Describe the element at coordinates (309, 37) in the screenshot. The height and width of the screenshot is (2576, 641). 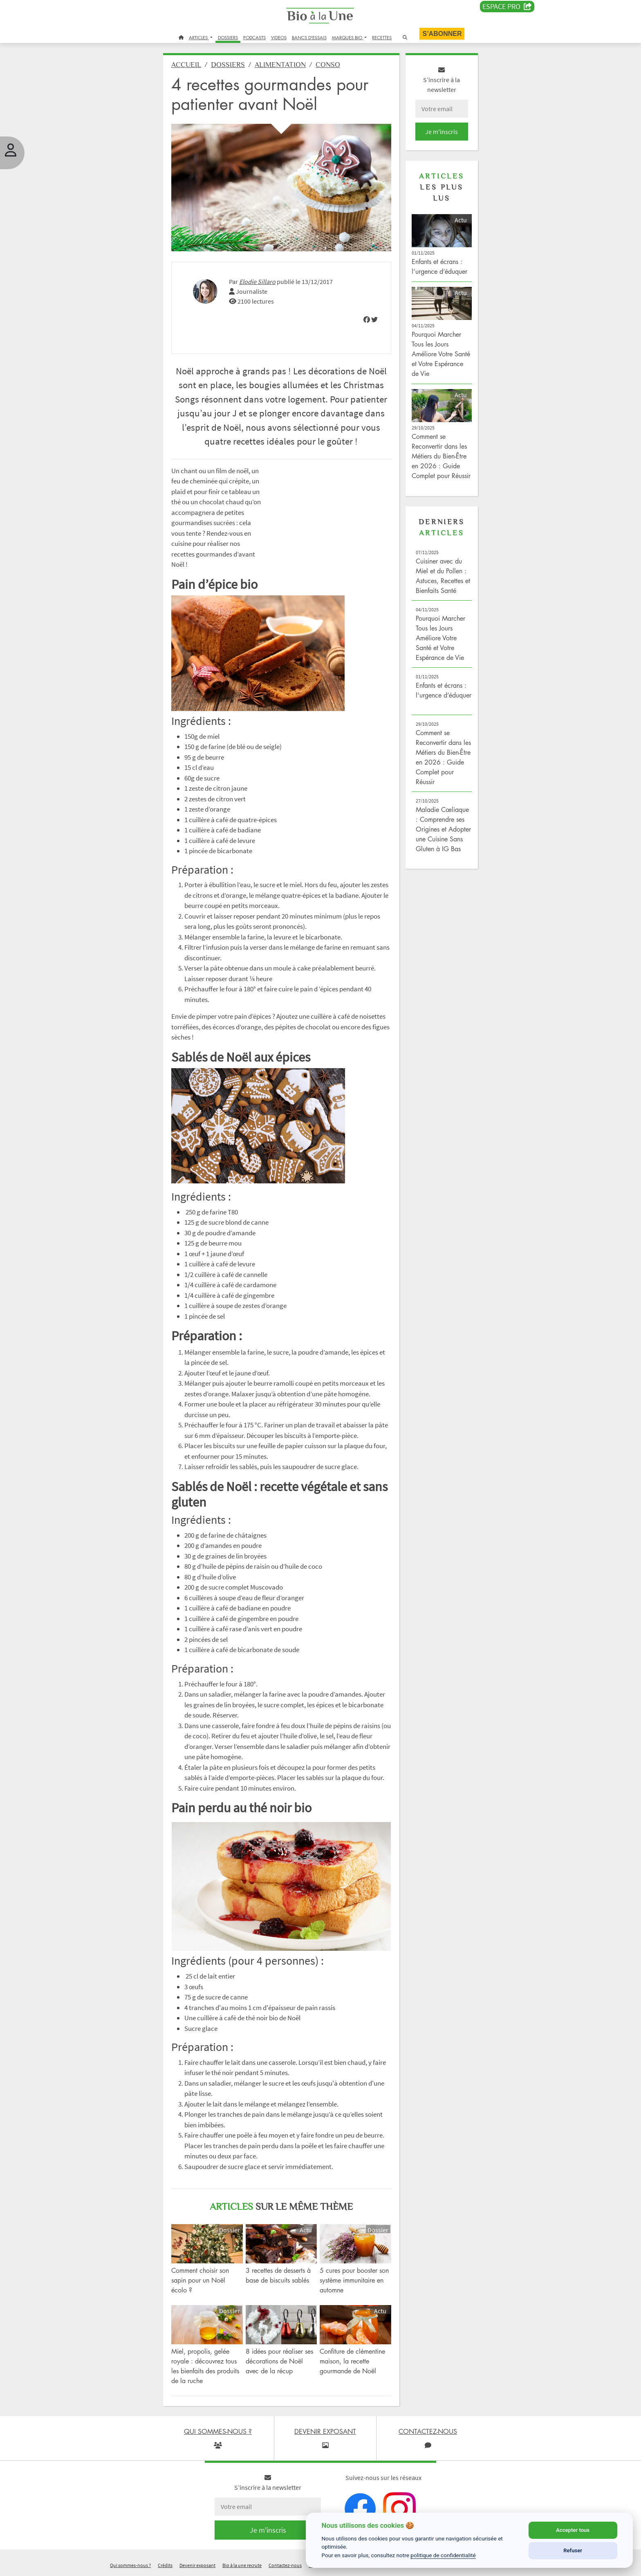
I see `BANCS D'ESSAIS` at that location.